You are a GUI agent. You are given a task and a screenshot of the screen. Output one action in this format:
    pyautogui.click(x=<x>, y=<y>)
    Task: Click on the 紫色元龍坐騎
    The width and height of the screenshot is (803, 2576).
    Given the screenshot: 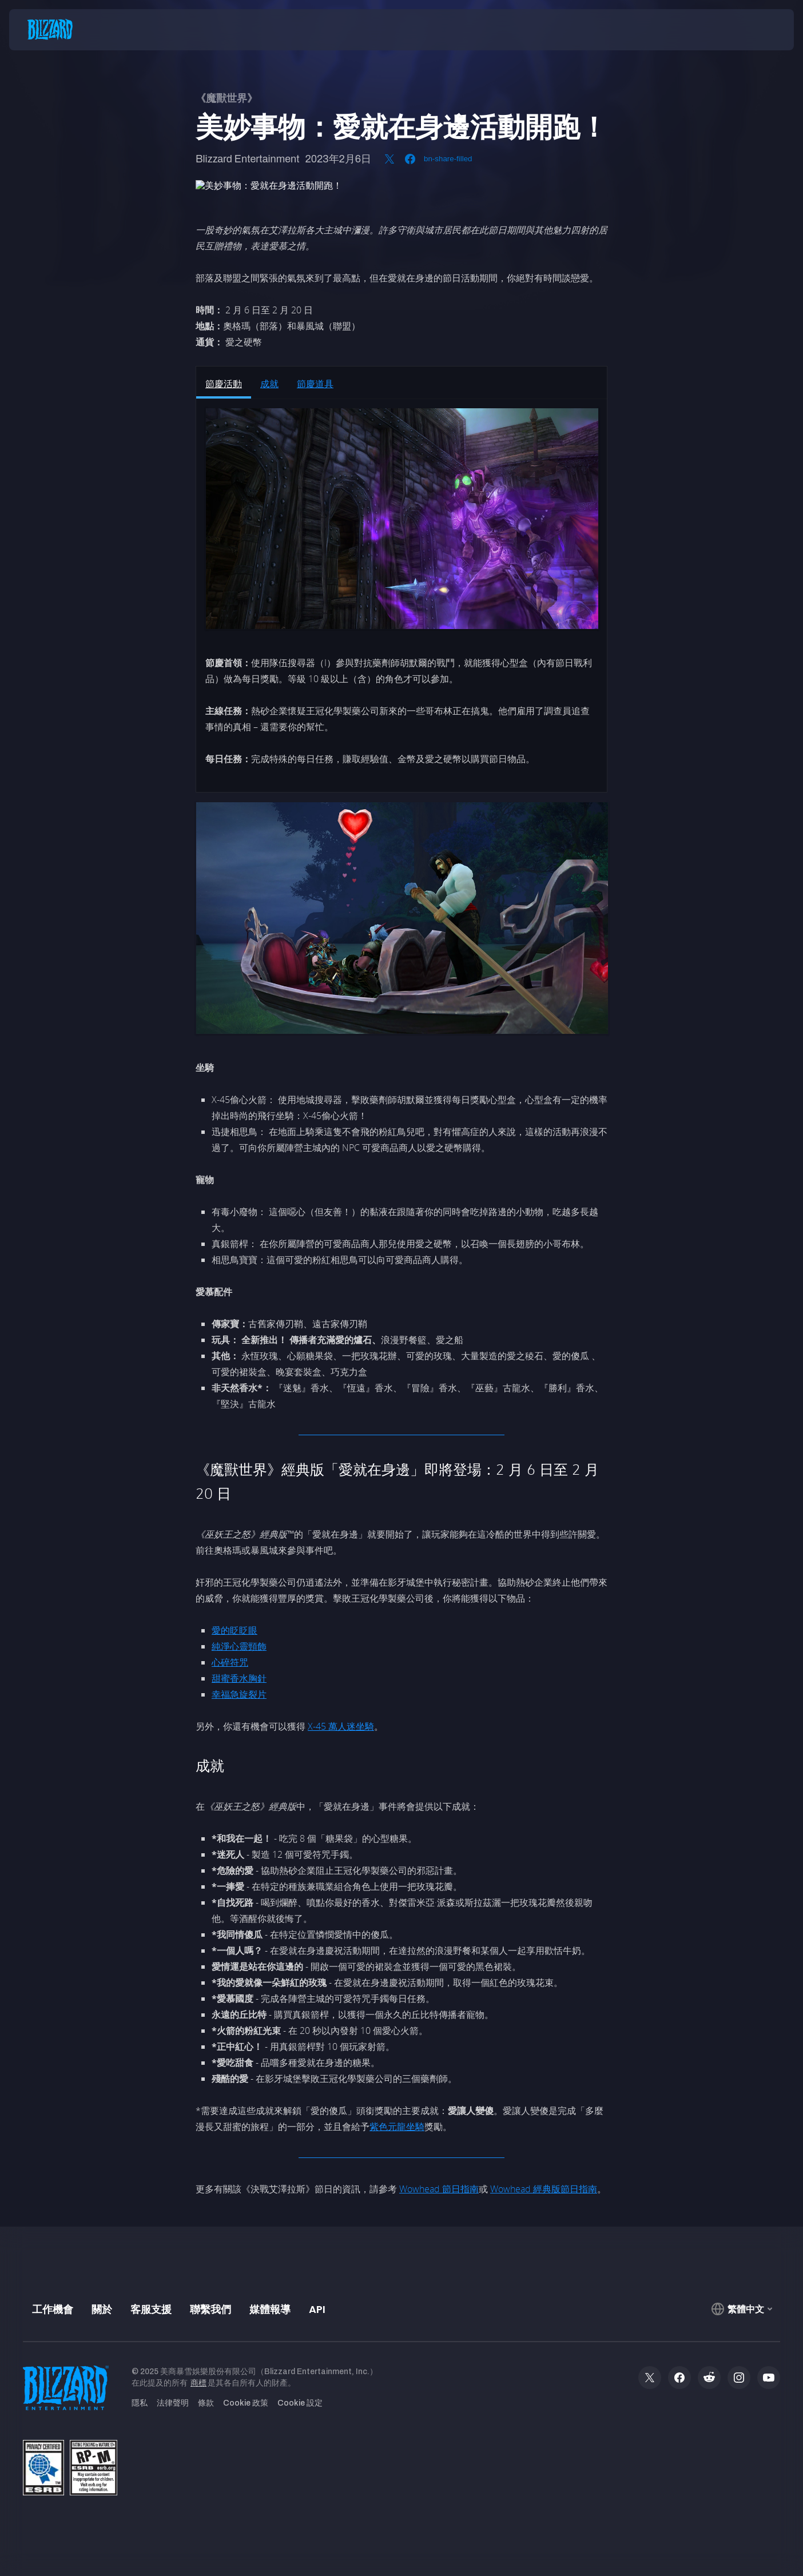 What is the action you would take?
    pyautogui.click(x=396, y=2126)
    